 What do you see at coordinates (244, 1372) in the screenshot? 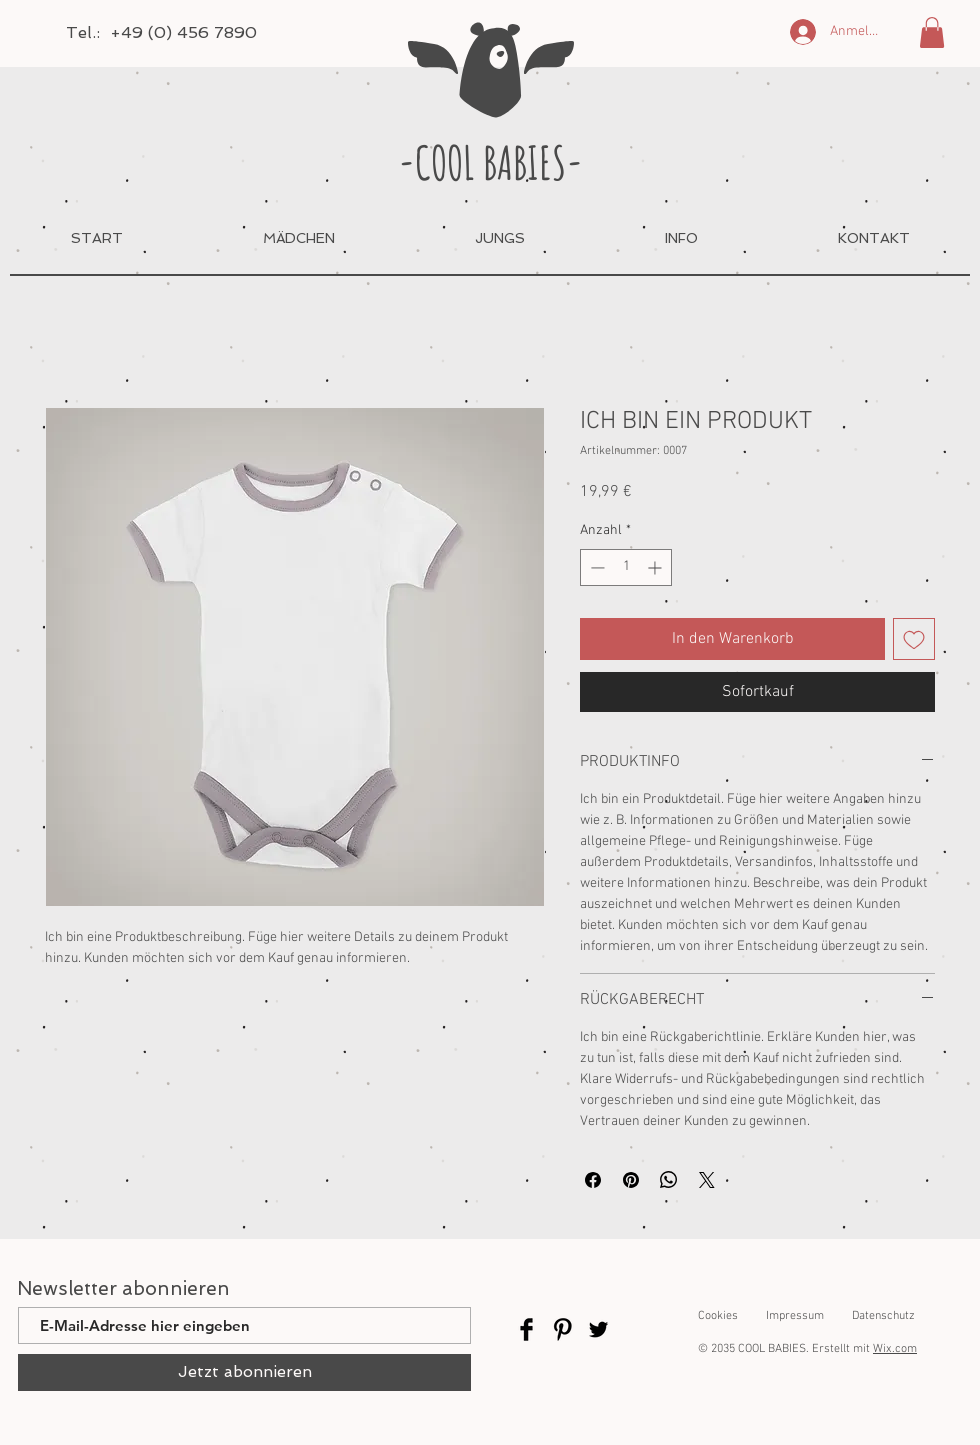
I see `[Jetzt abonnieren]` at bounding box center [244, 1372].